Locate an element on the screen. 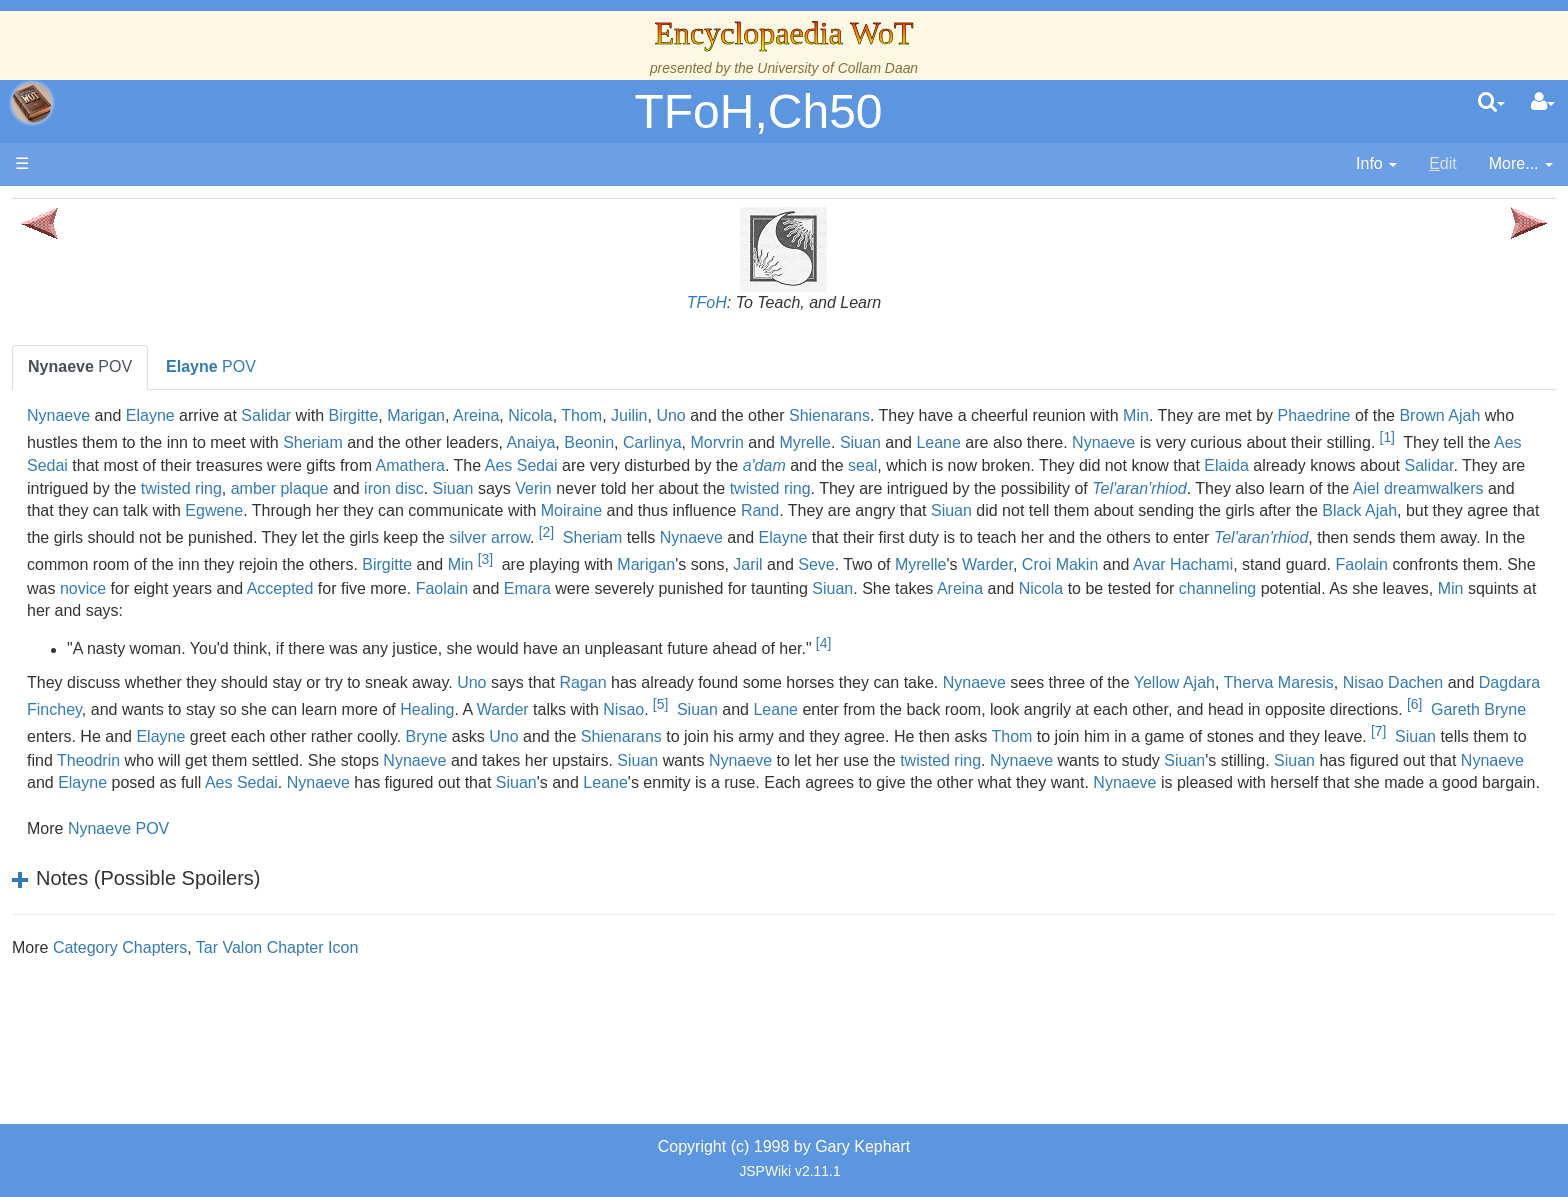  silver arrow is located at coordinates (1396, 560).